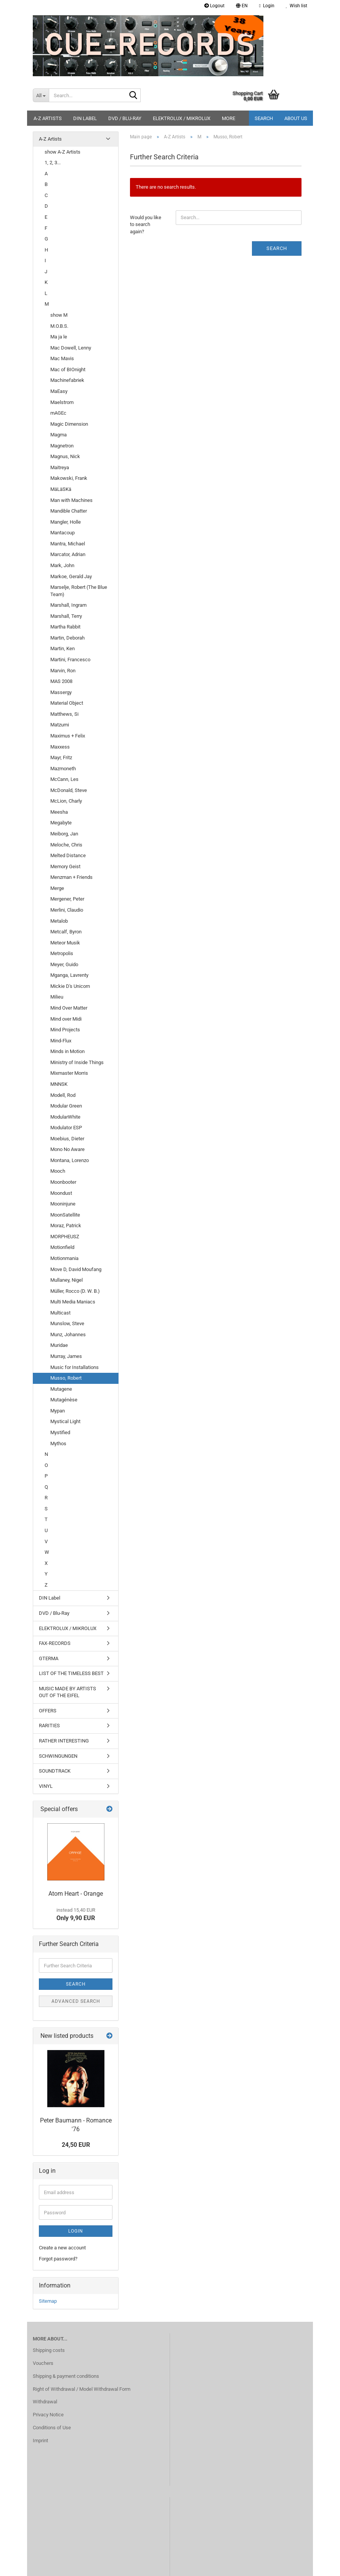 Image resolution: width=340 pixels, height=2576 pixels. I want to click on RATHER INTERESTING, so click(64, 1741).